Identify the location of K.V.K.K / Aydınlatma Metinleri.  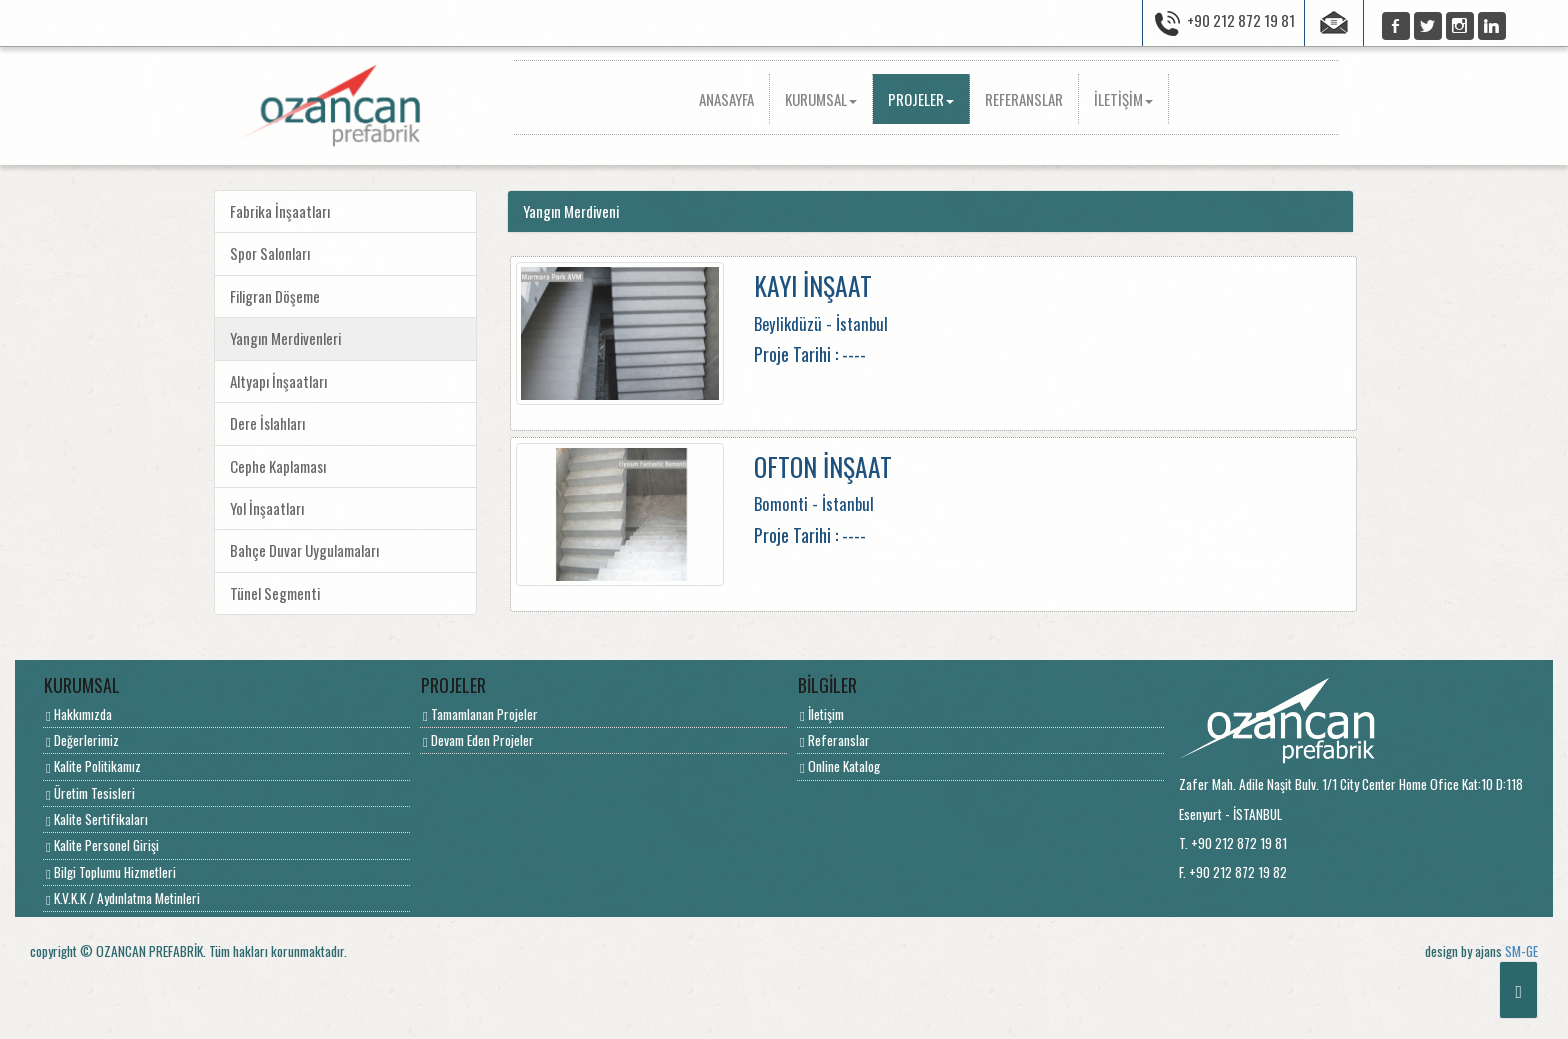
(123, 898).